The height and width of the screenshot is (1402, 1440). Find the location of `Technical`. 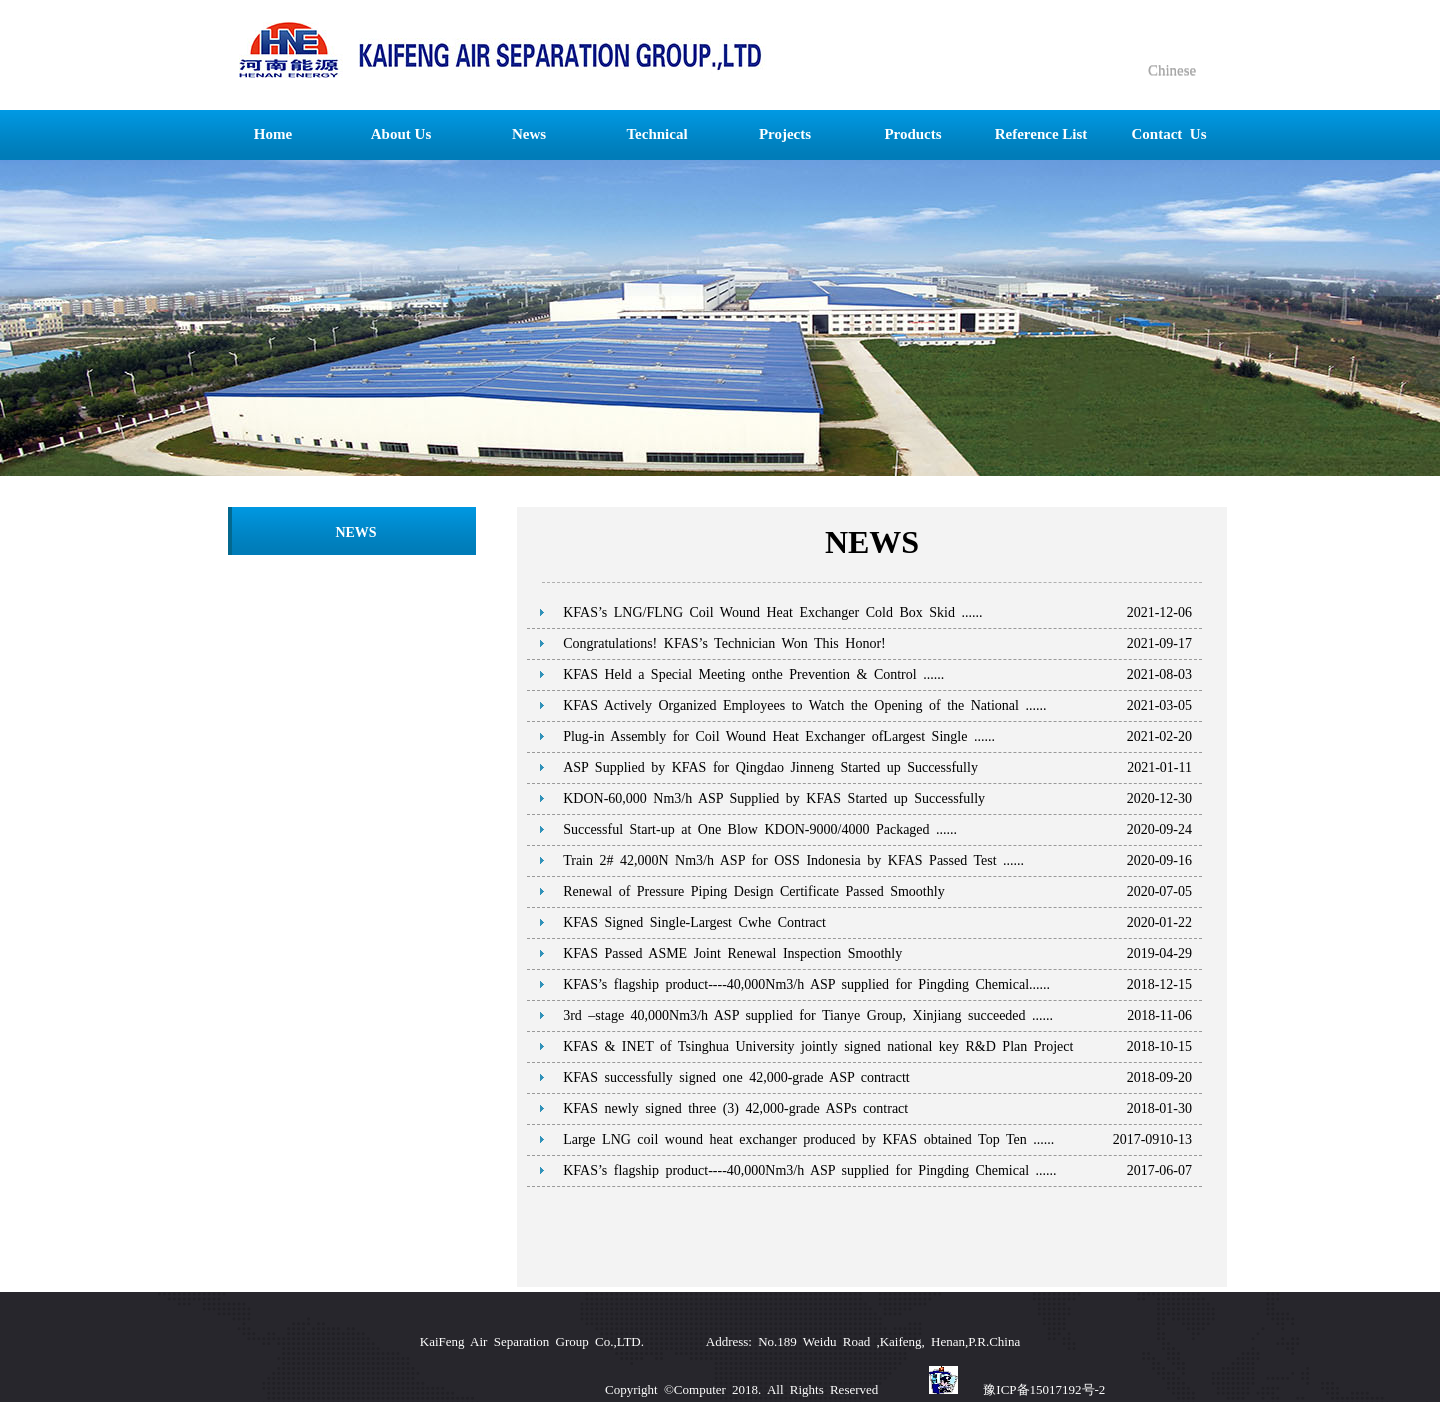

Technical is located at coordinates (656, 134).